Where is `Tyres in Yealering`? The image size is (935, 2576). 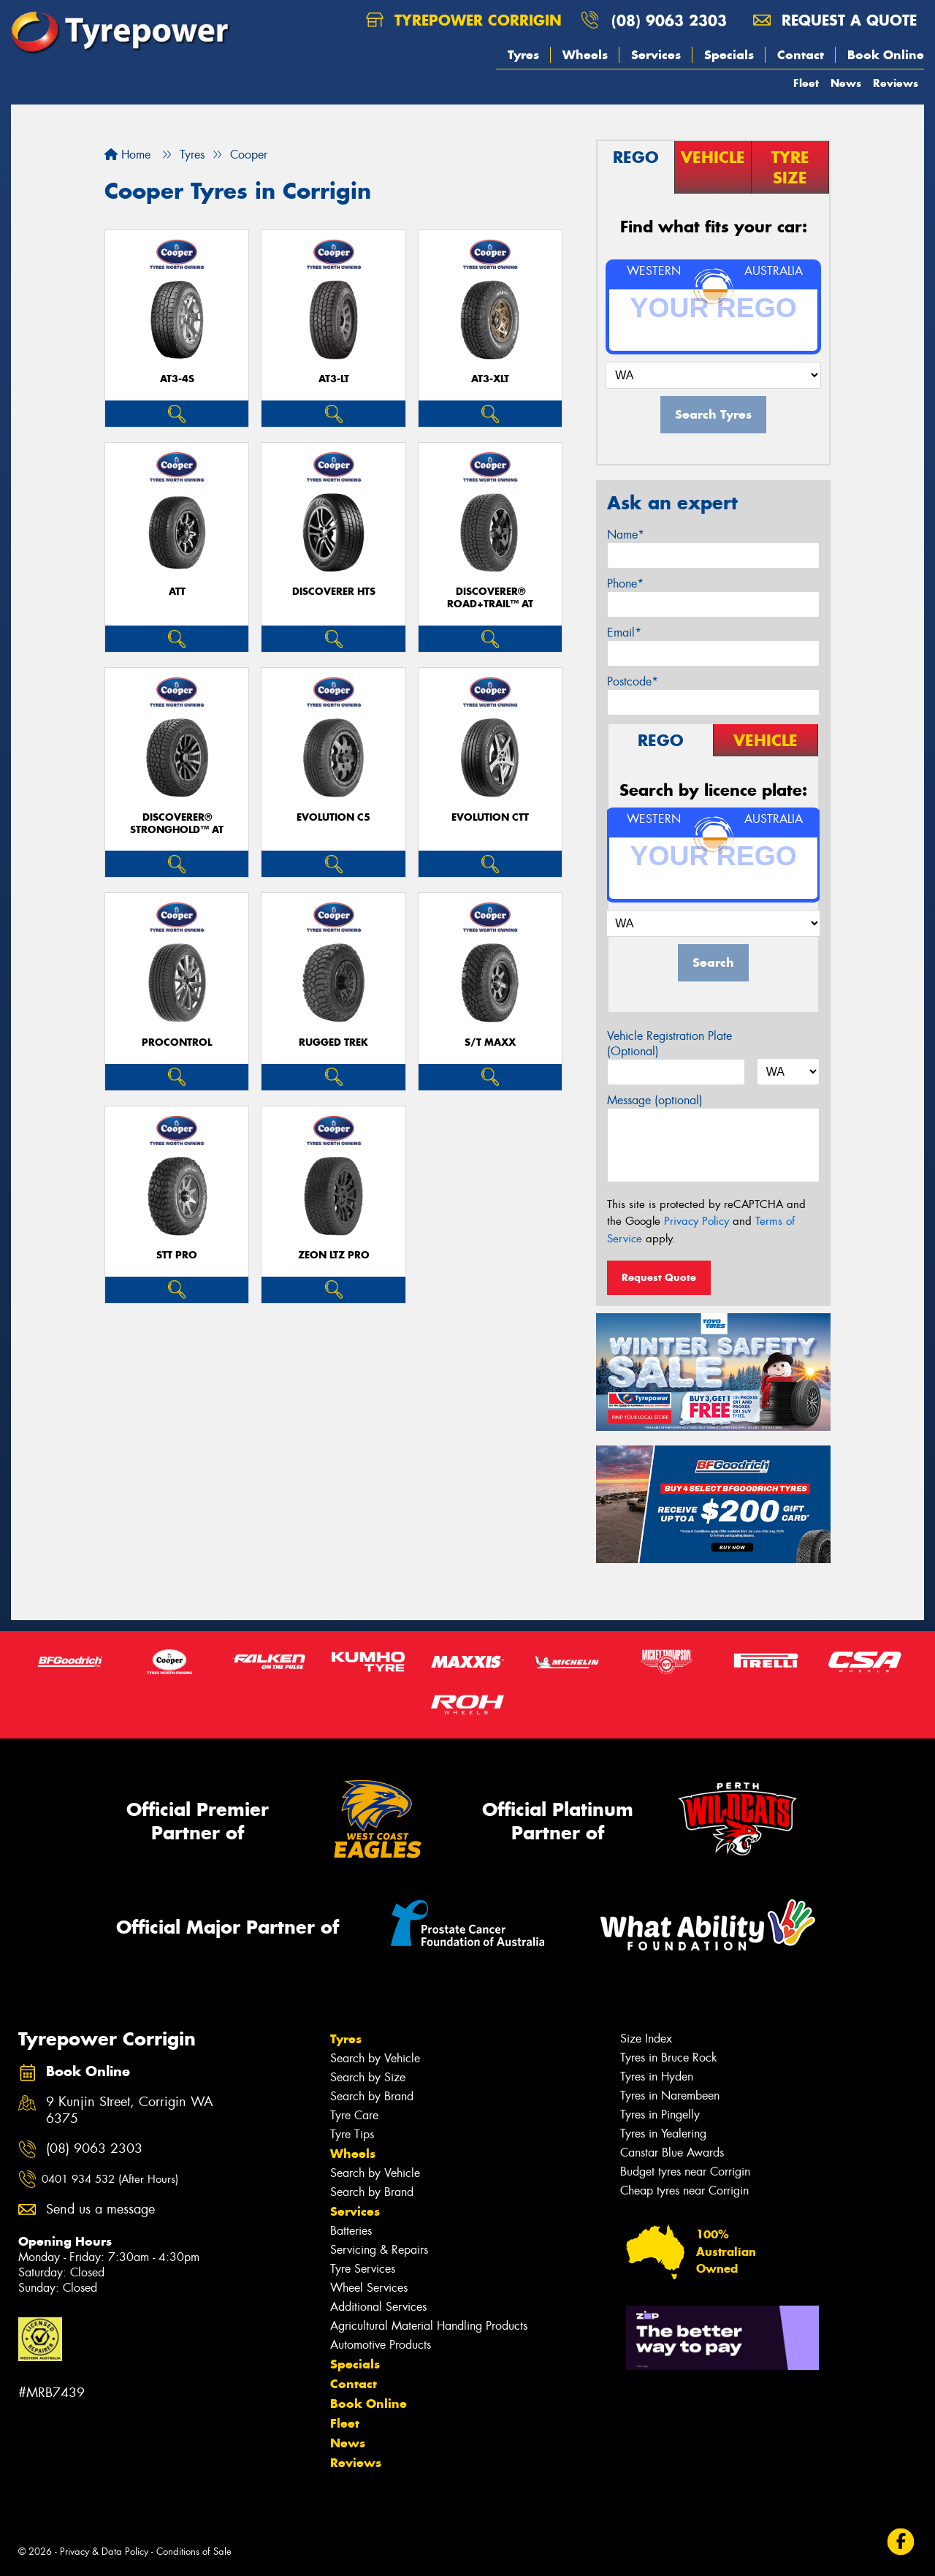
Tyres in Yealering is located at coordinates (663, 2133).